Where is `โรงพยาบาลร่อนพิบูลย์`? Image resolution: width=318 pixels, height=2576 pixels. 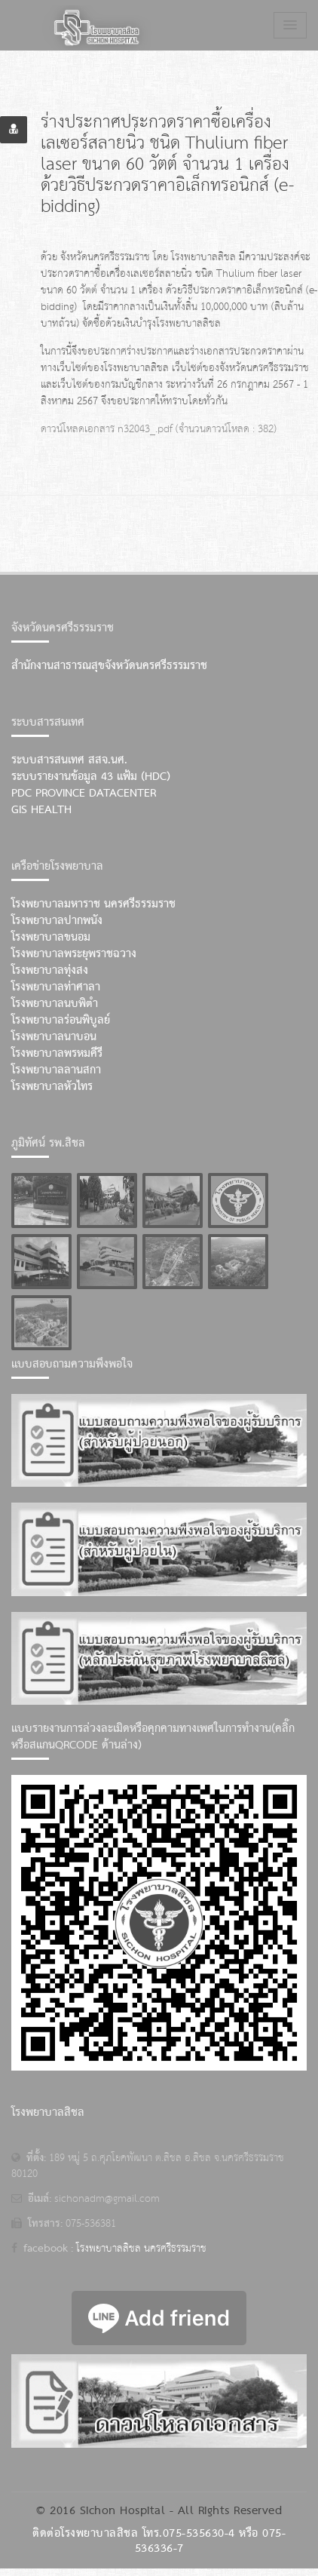
โรงพยาบาลร่อนพิบูลย์ is located at coordinates (60, 1020).